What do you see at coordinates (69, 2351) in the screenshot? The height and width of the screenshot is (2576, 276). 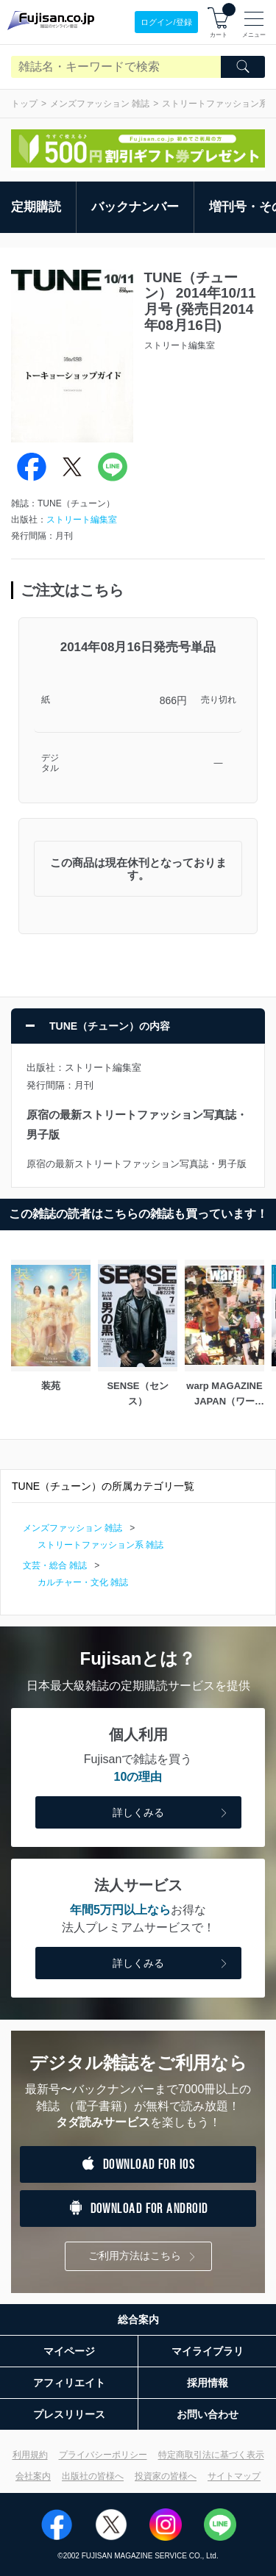 I see `マイページ` at bounding box center [69, 2351].